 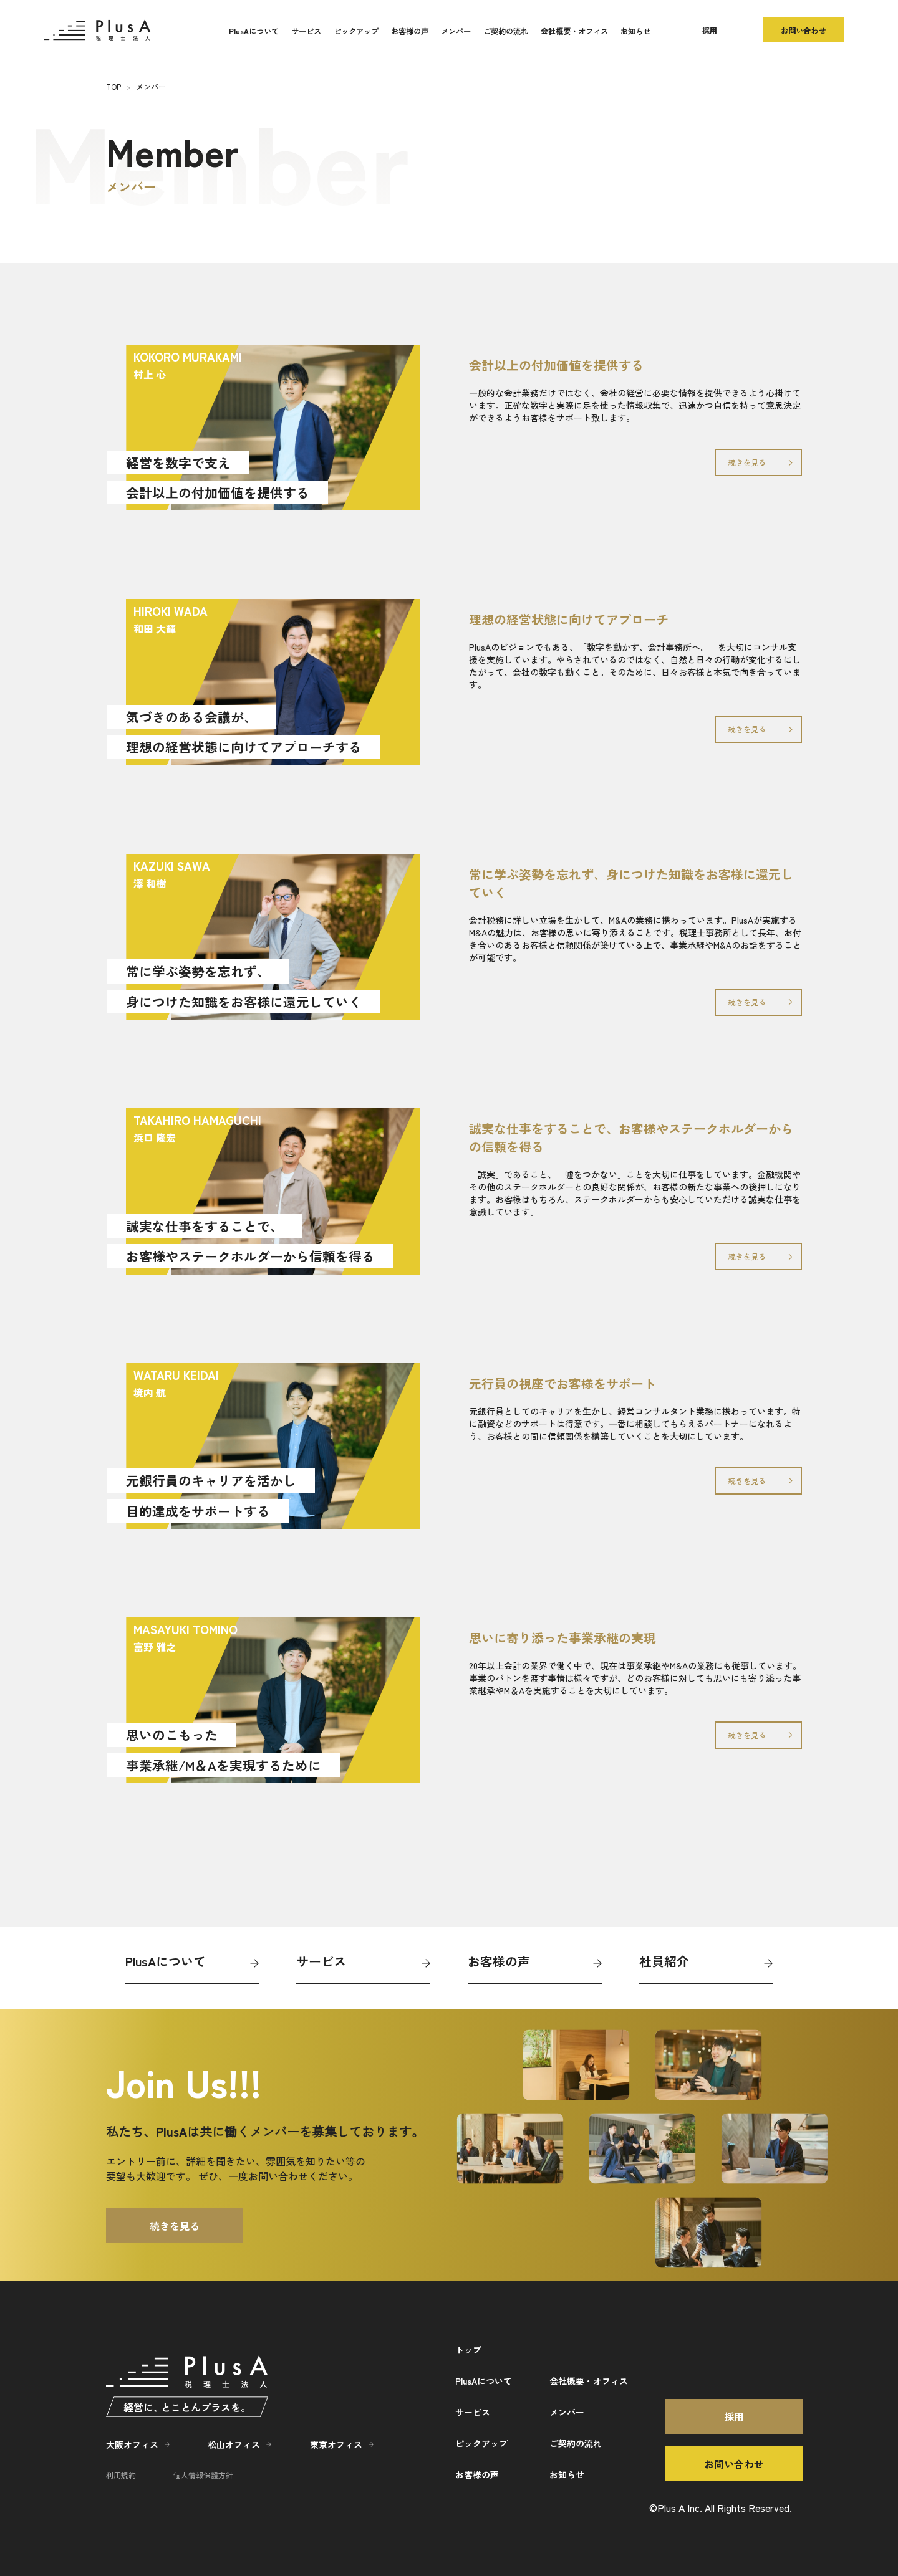 I want to click on 大阪オフィス, so click(x=132, y=2444).